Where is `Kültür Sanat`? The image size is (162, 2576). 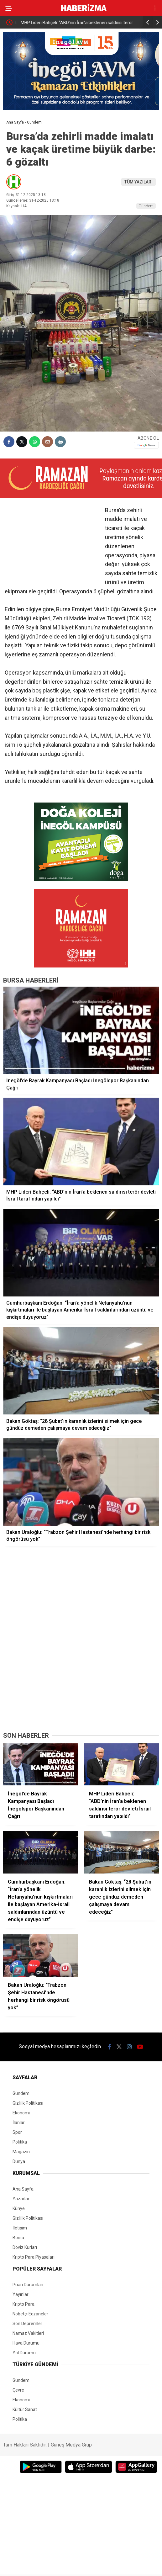
Kültür Sanat is located at coordinates (25, 2409).